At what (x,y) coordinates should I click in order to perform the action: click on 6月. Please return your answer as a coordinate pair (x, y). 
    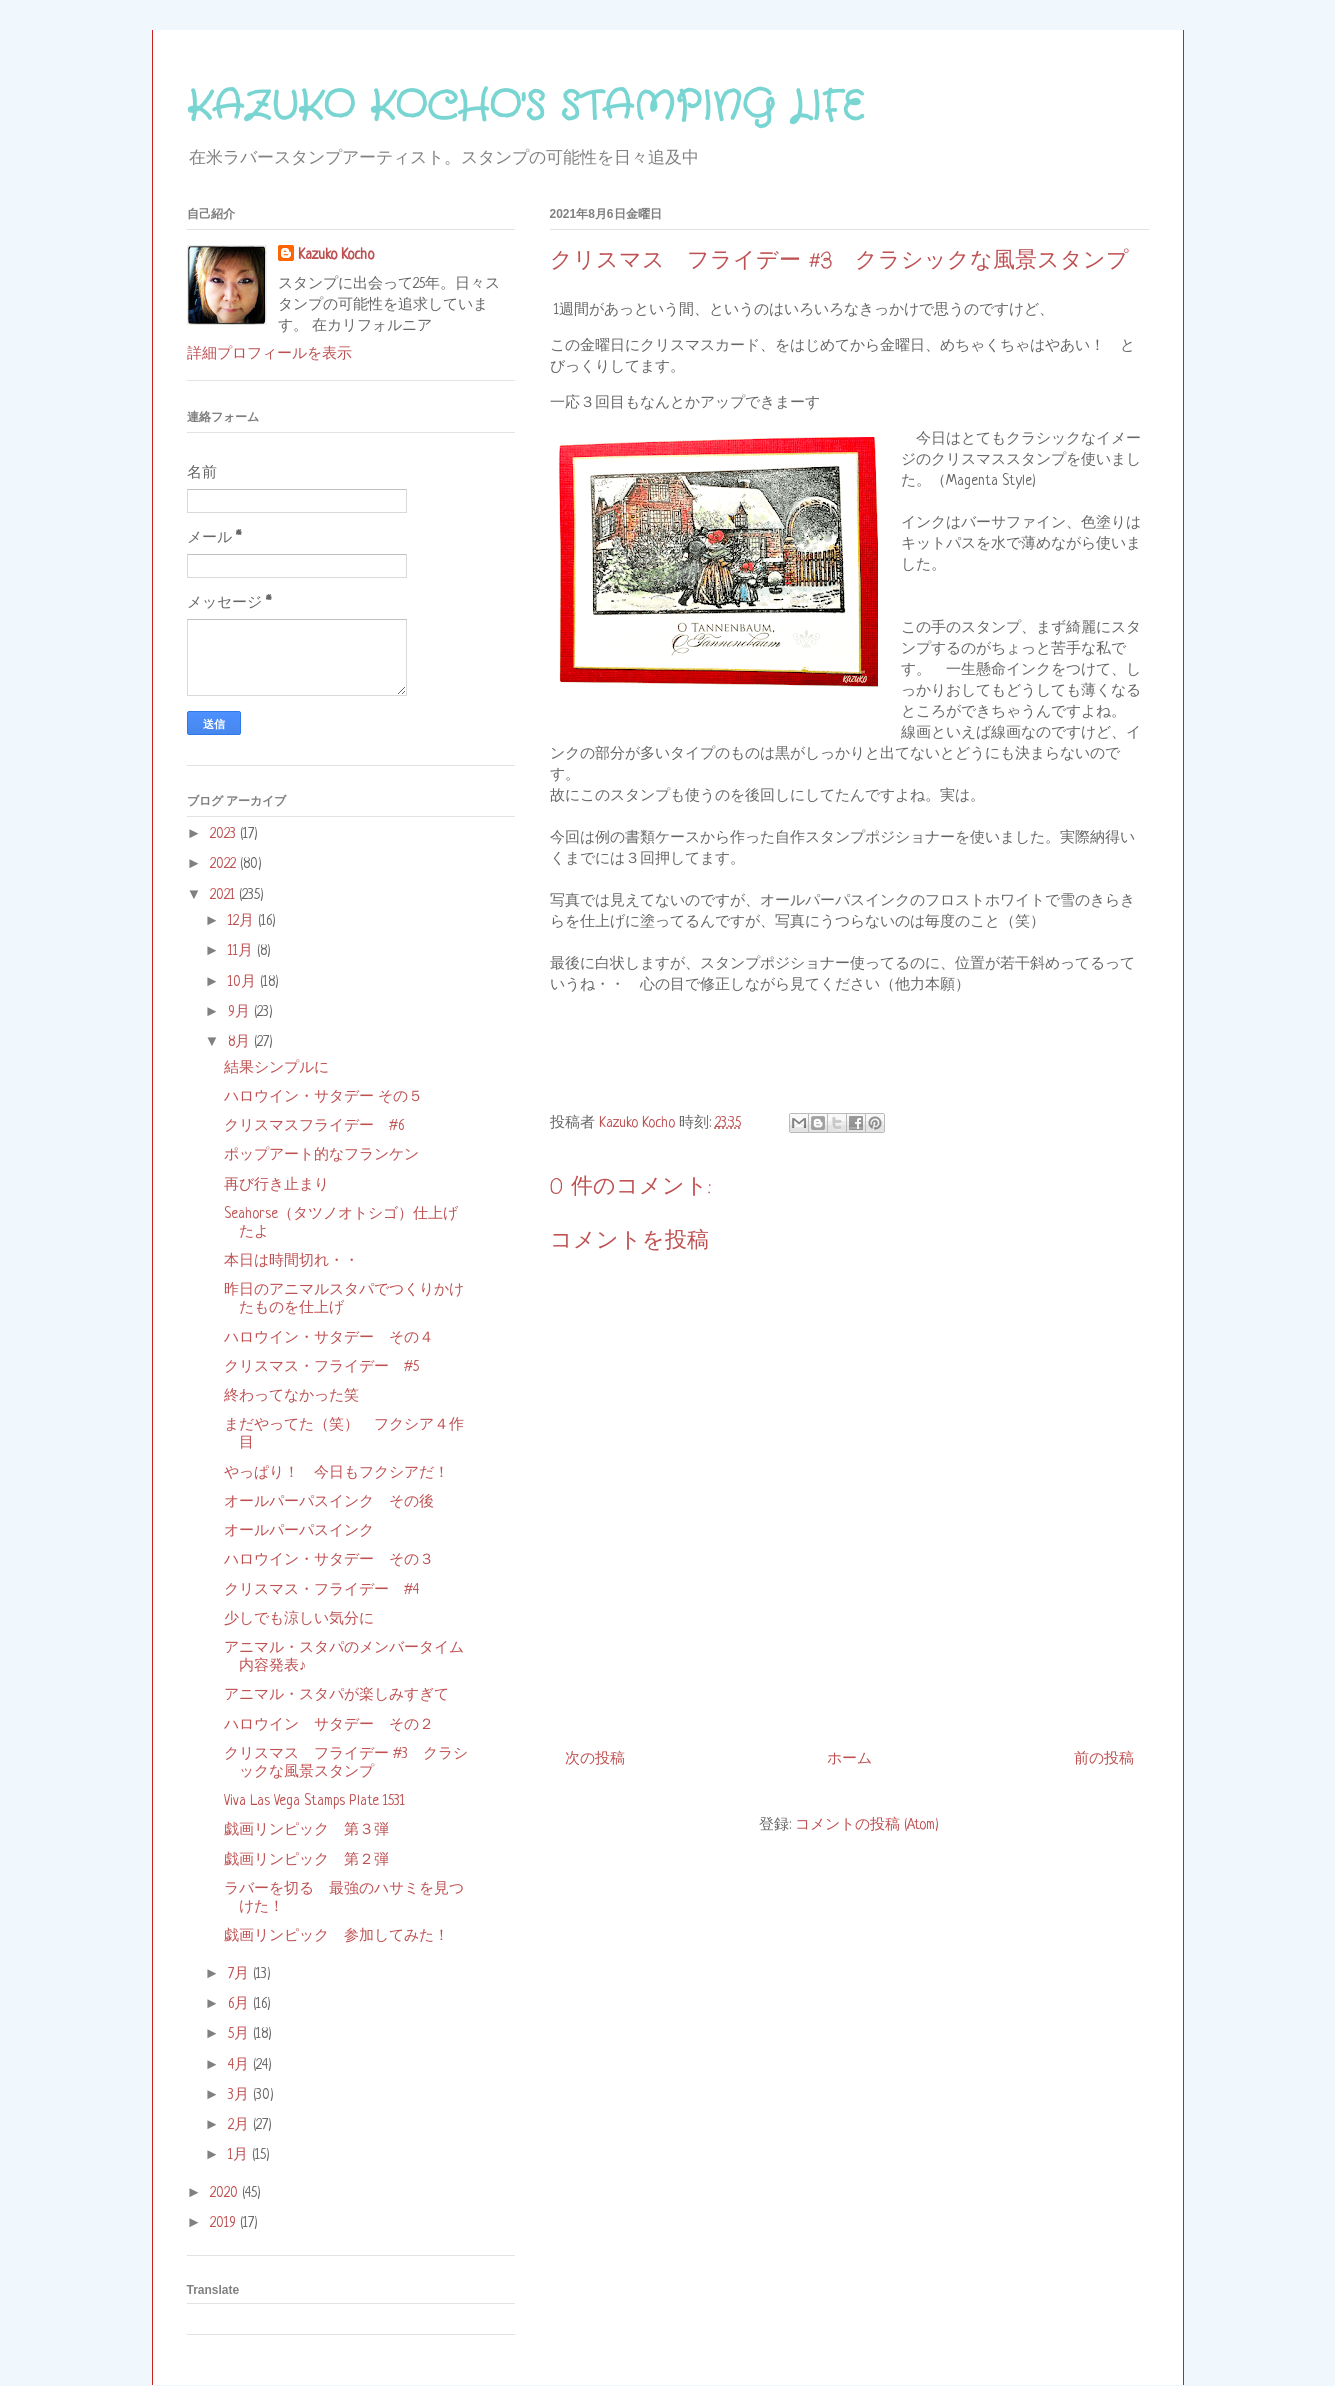
    Looking at the image, I should click on (240, 2004).